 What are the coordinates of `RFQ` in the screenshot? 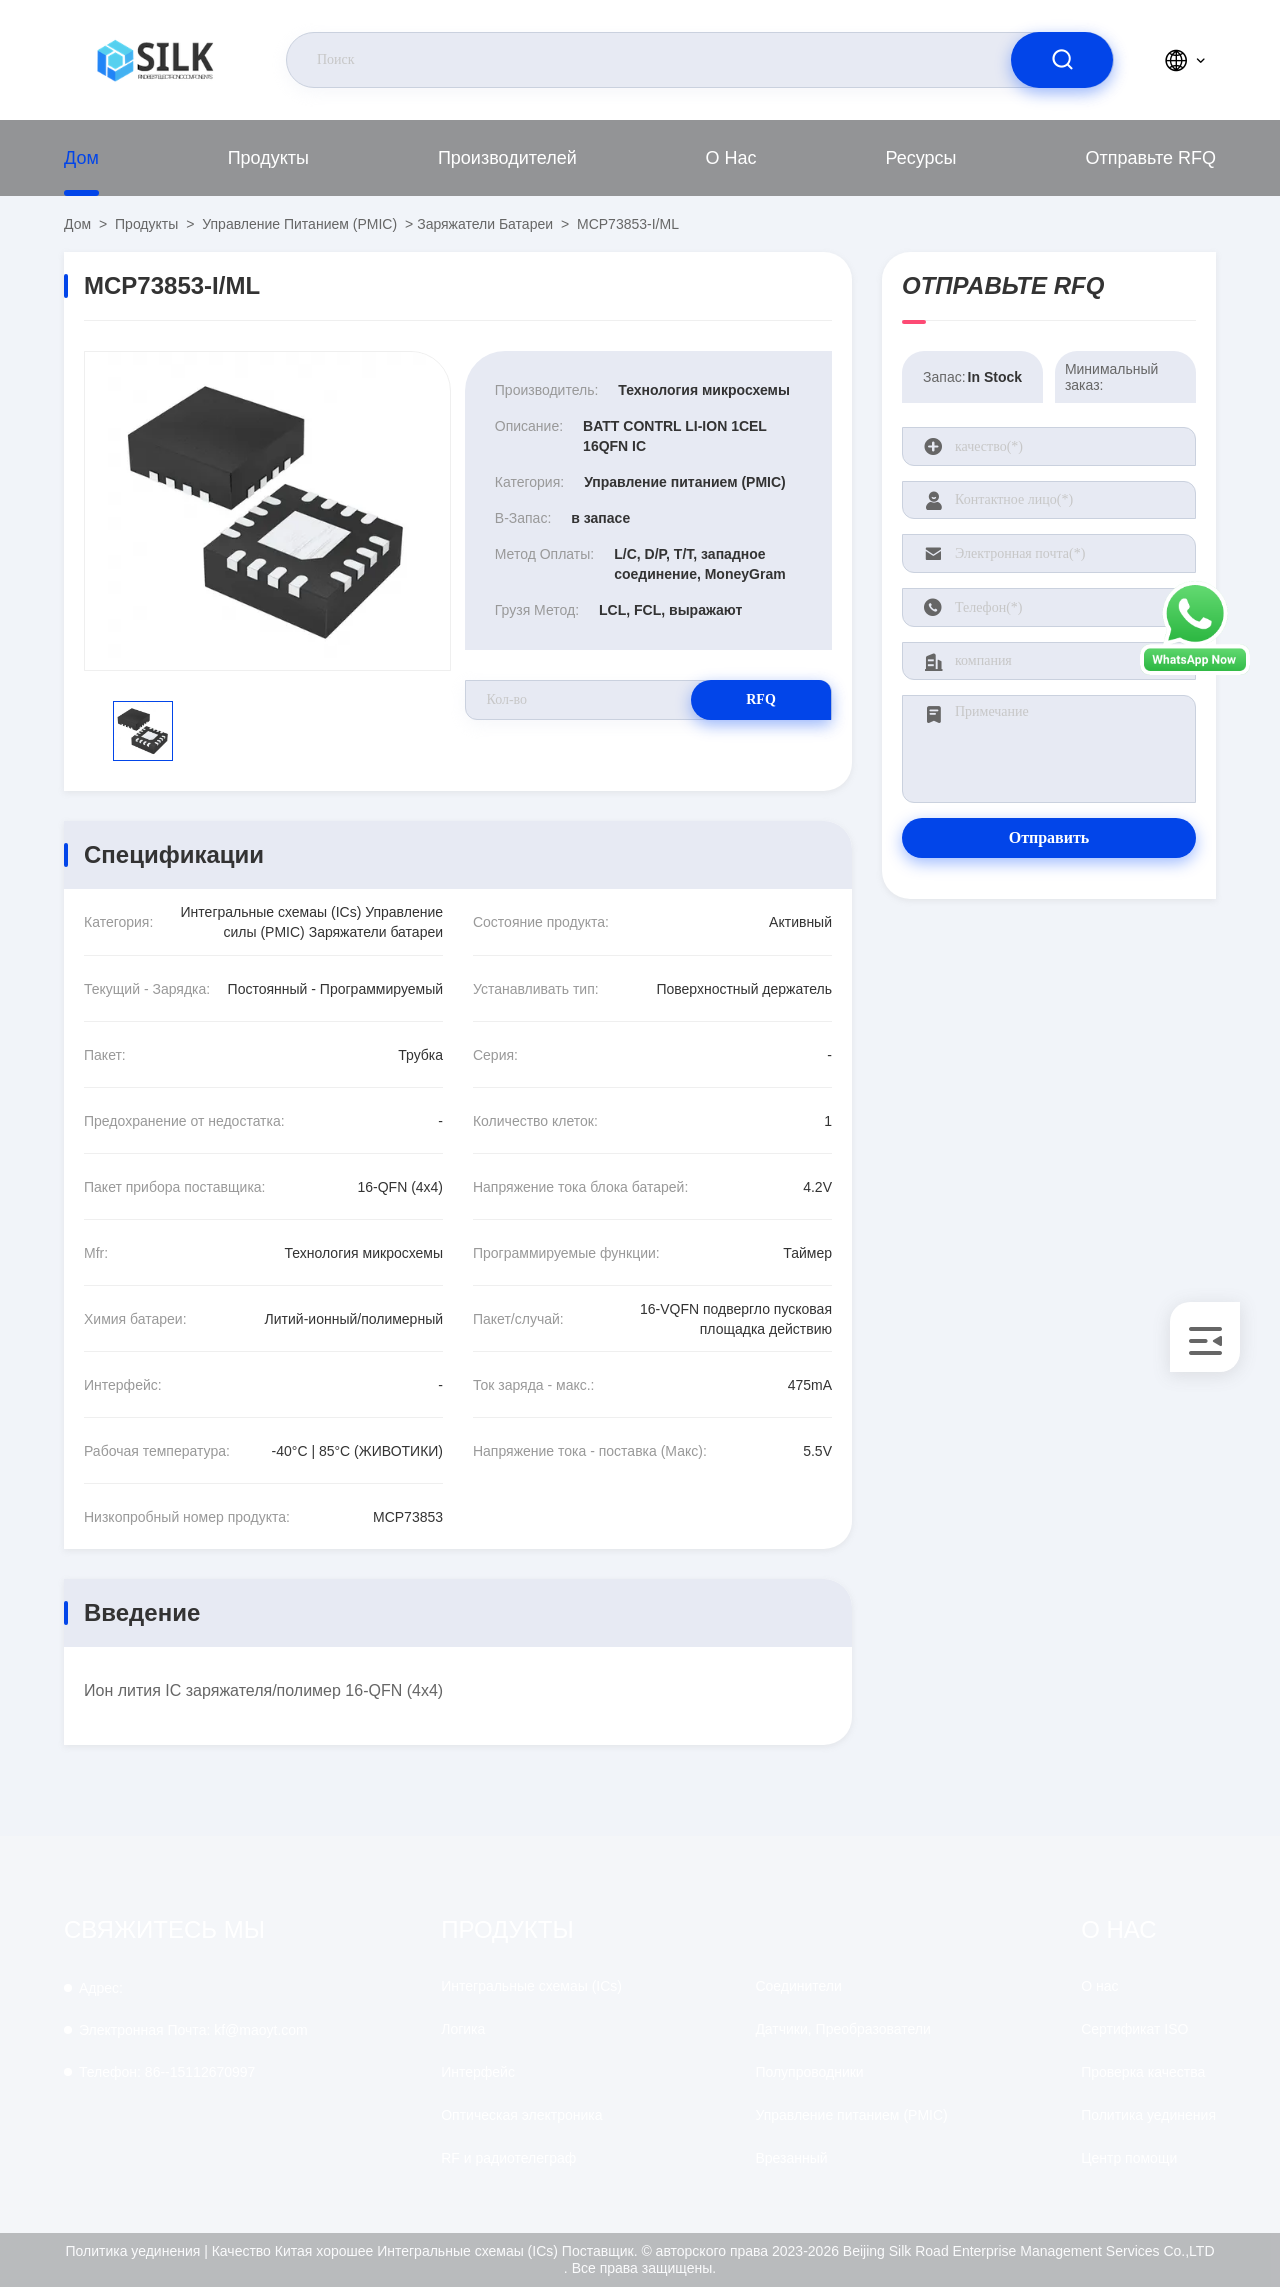 It's located at (761, 699).